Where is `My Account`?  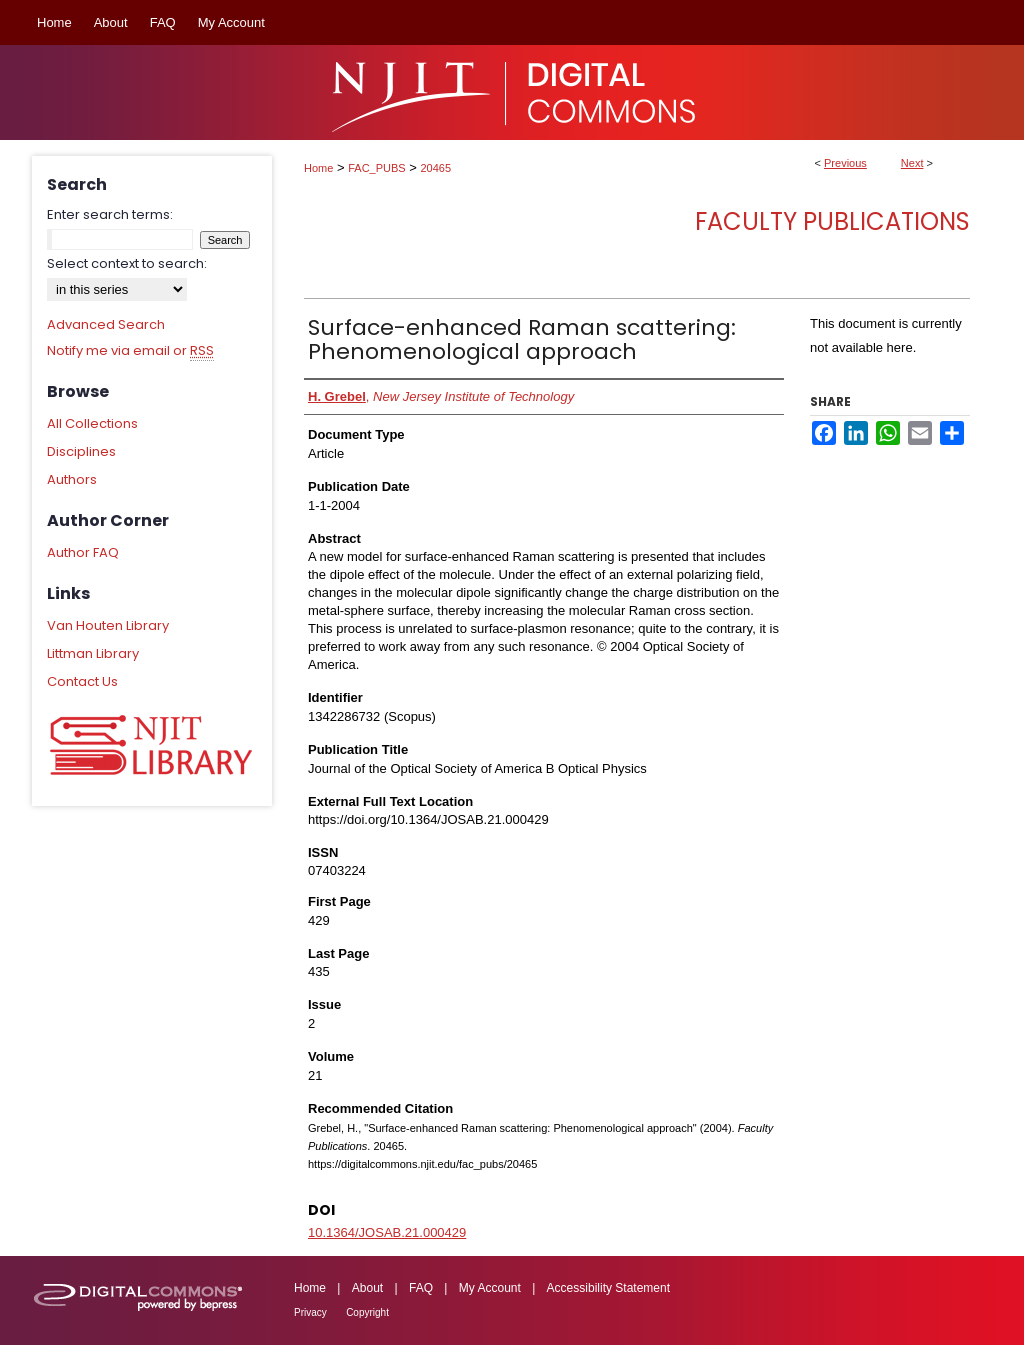 My Account is located at coordinates (490, 1288).